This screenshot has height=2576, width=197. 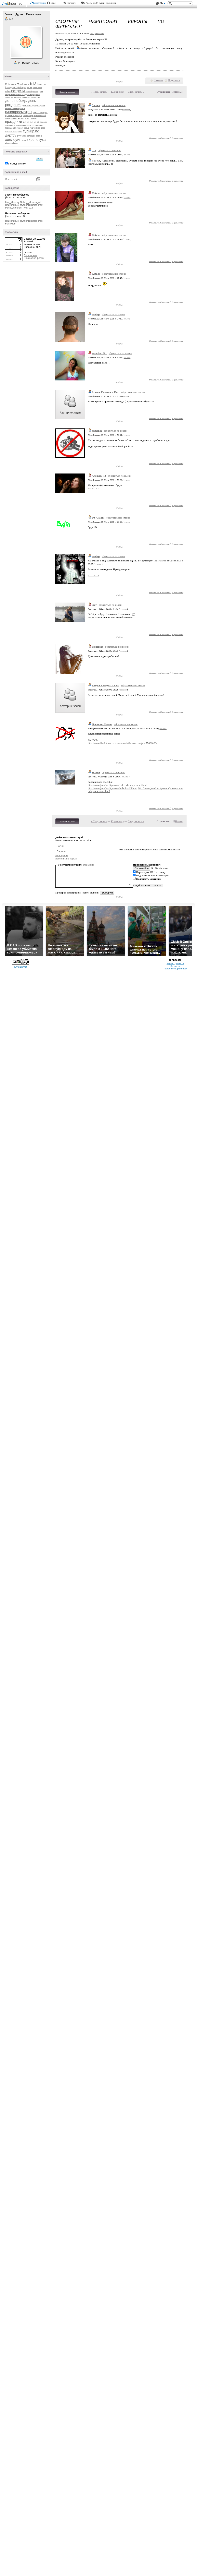 I want to click on Поддержка, so click(x=157, y=3).